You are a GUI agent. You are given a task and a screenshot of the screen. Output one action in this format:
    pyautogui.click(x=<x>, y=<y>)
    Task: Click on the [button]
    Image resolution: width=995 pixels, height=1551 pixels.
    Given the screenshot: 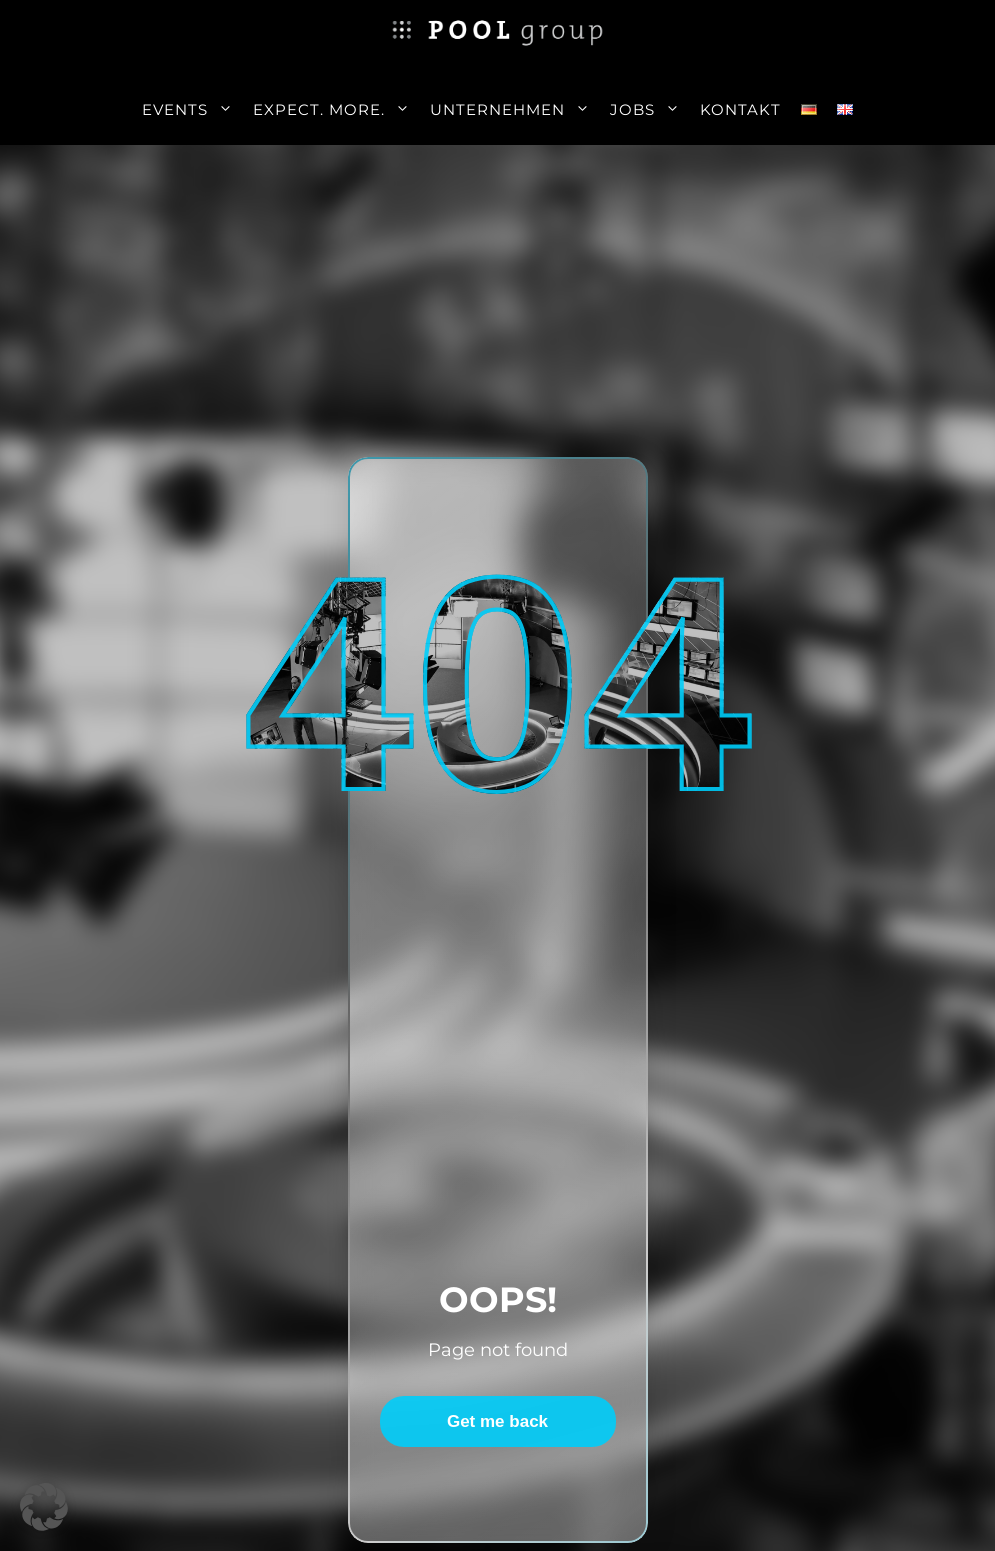 What is the action you would take?
    pyautogui.click(x=44, y=1507)
    